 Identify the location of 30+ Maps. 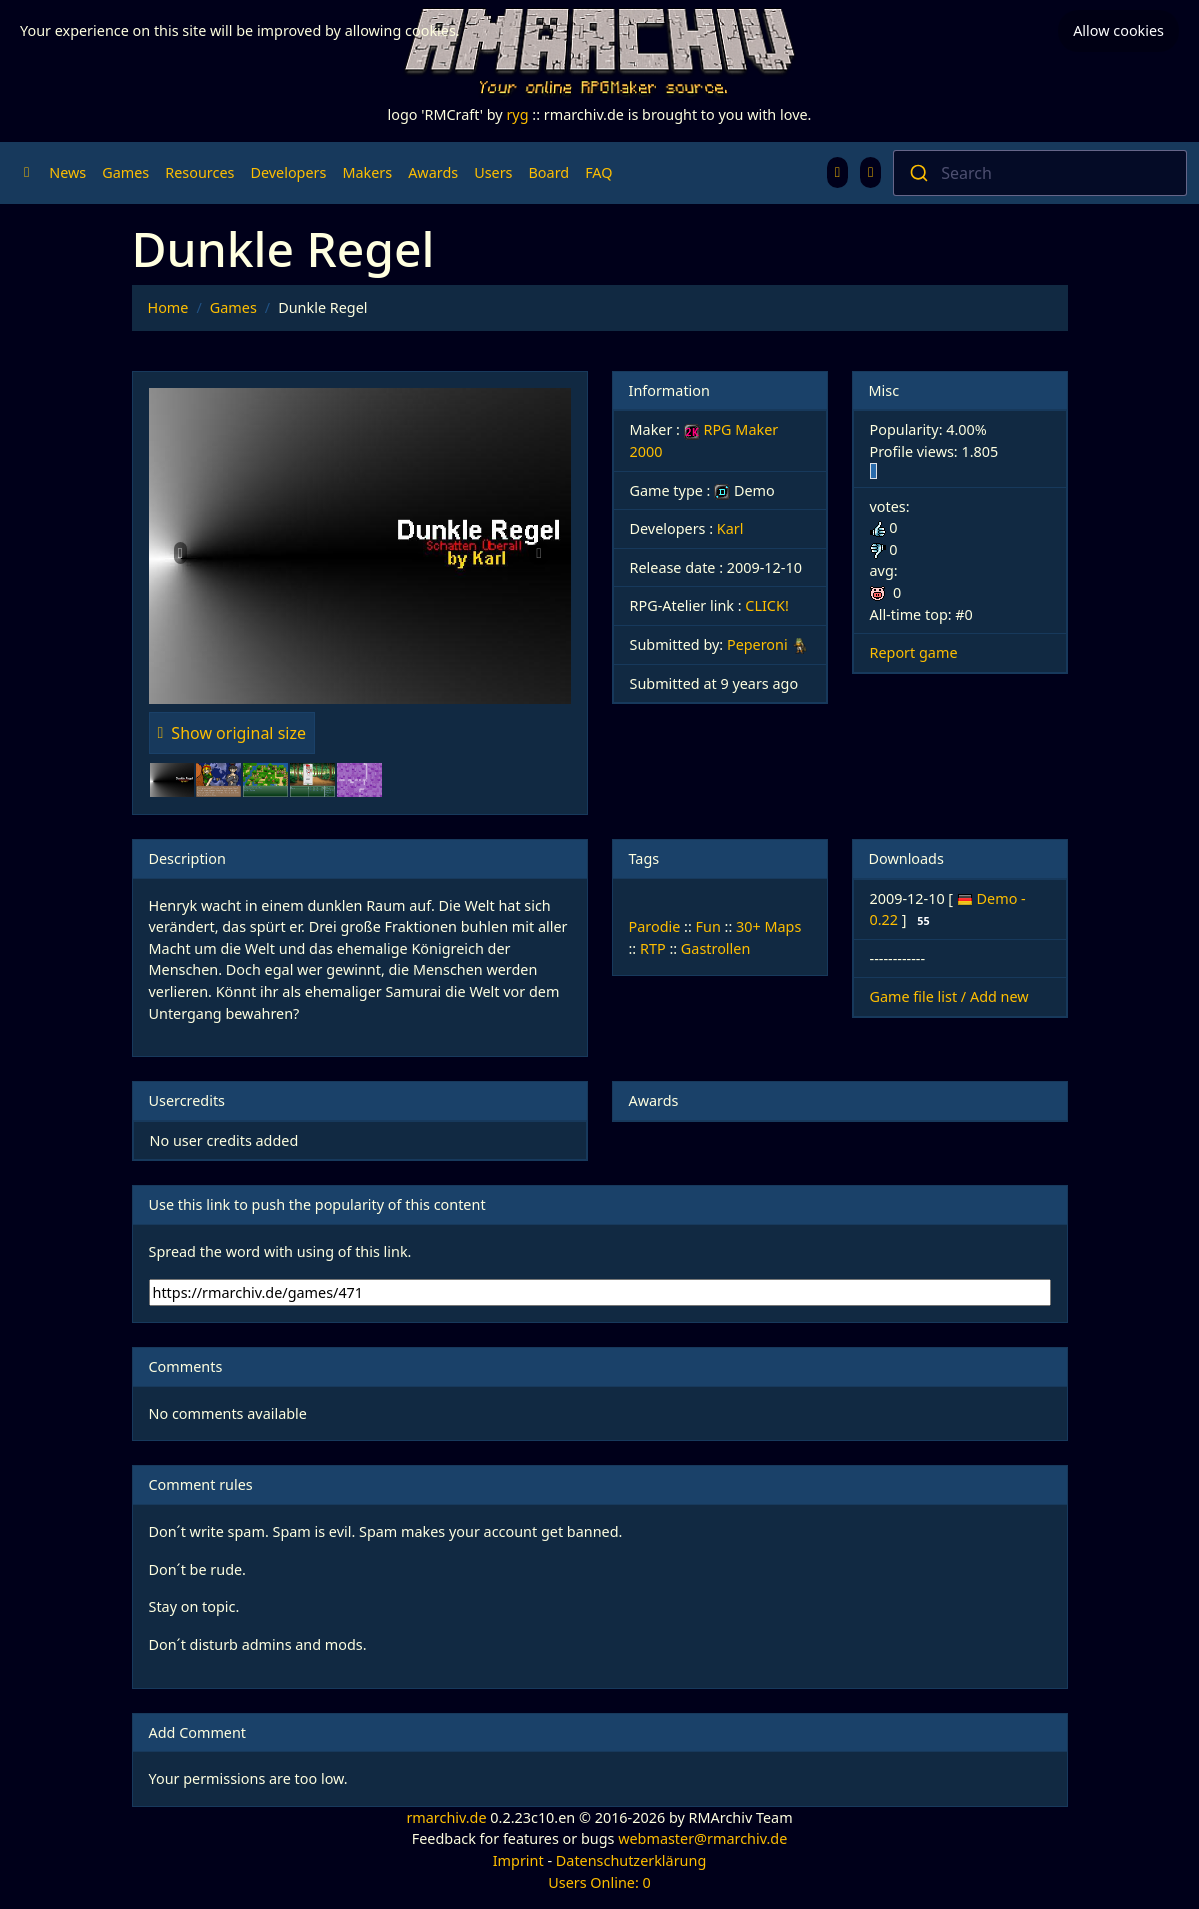
(768, 926).